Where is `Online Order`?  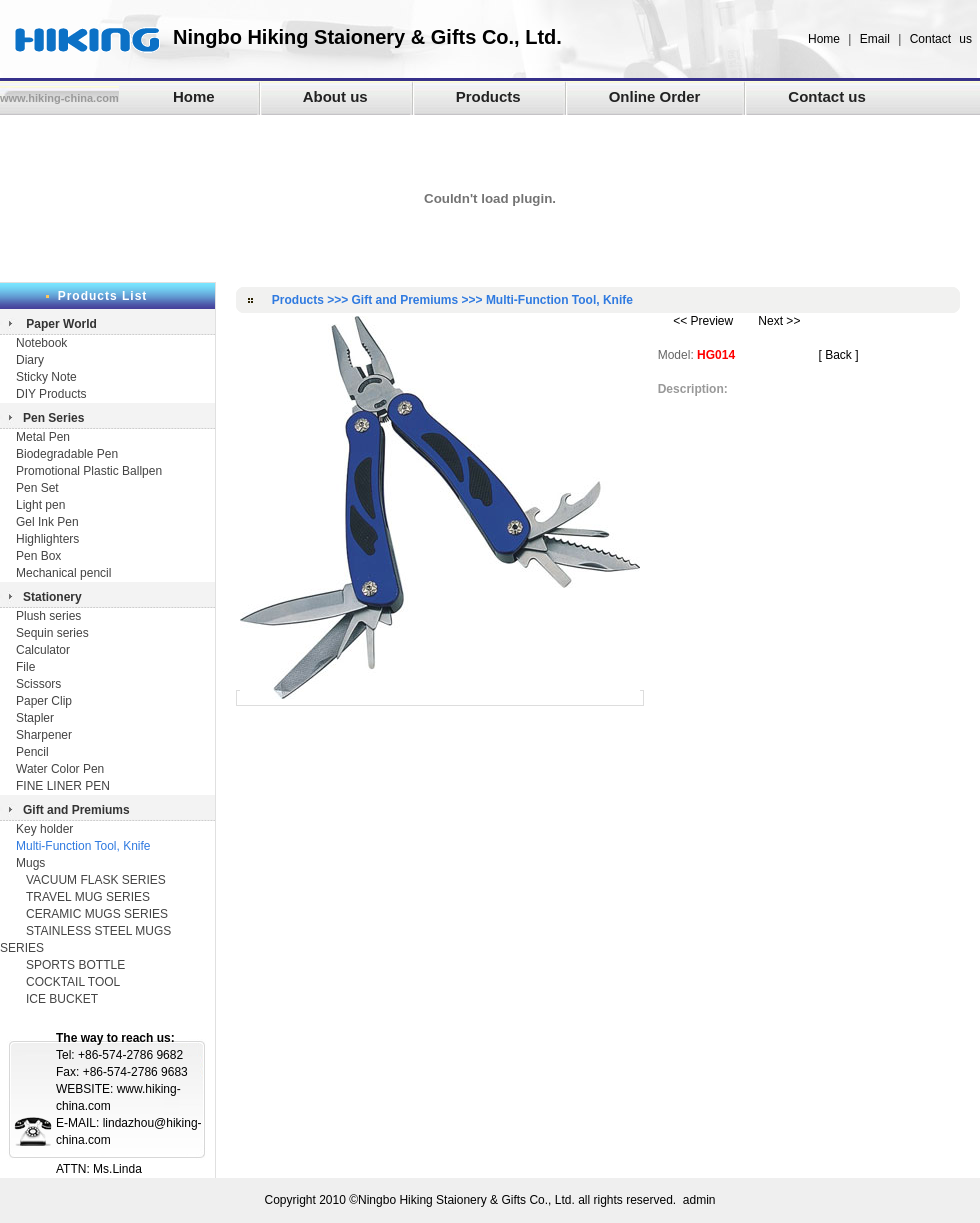 Online Order is located at coordinates (655, 96).